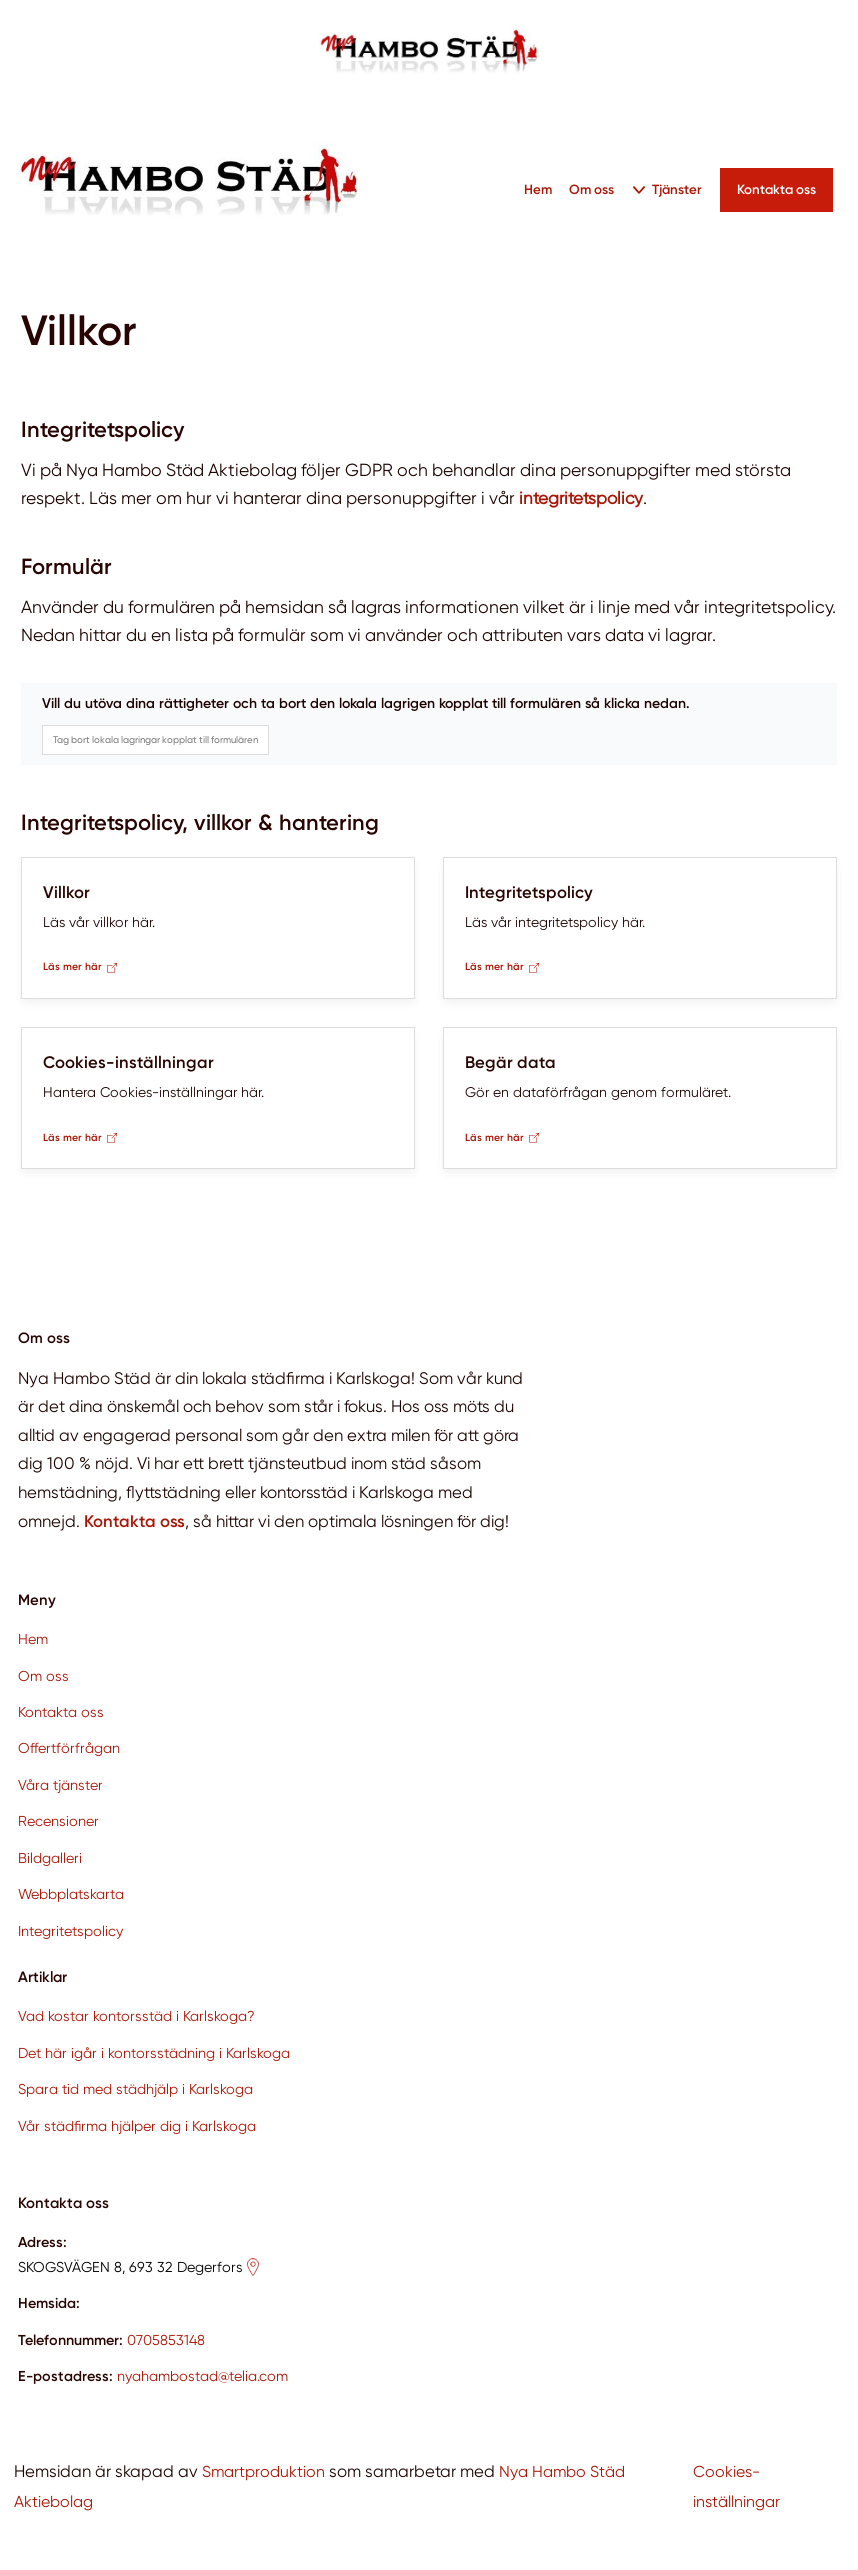 This screenshot has height=2570, width=858. Describe the element at coordinates (265, 2471) in the screenshot. I see `Smartproduktion` at that location.